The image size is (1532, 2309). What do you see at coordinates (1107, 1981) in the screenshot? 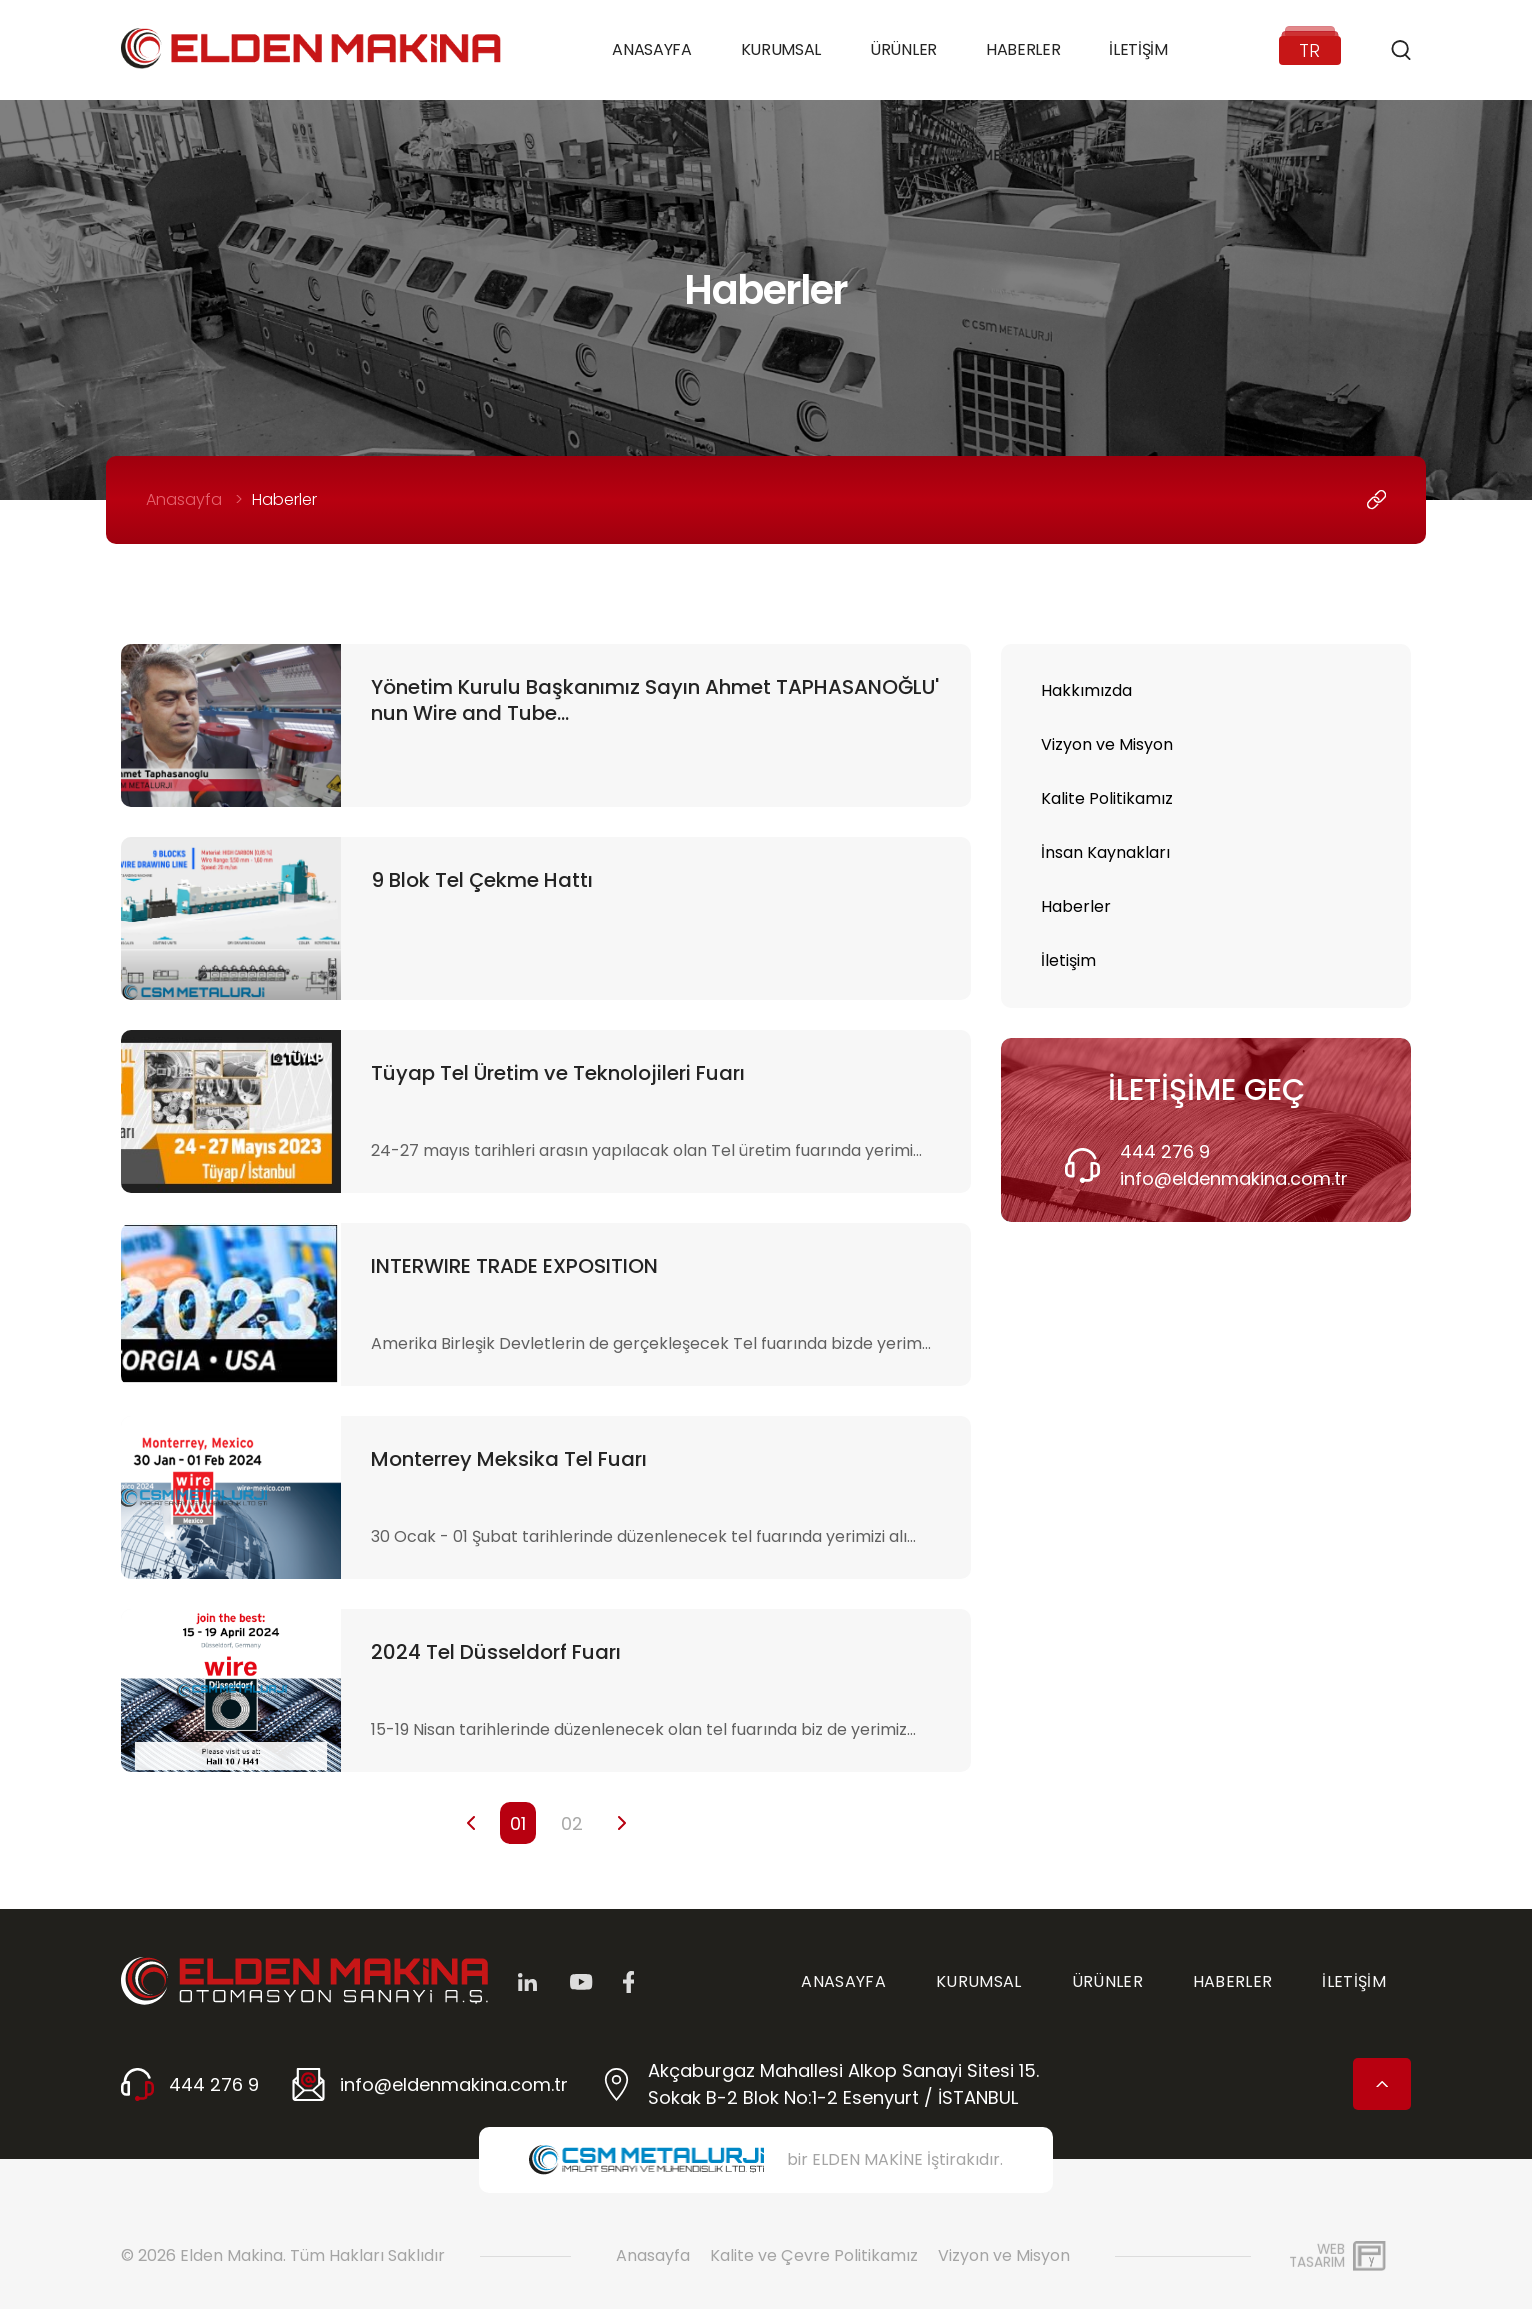
I see `ÜRÜNLER` at bounding box center [1107, 1981].